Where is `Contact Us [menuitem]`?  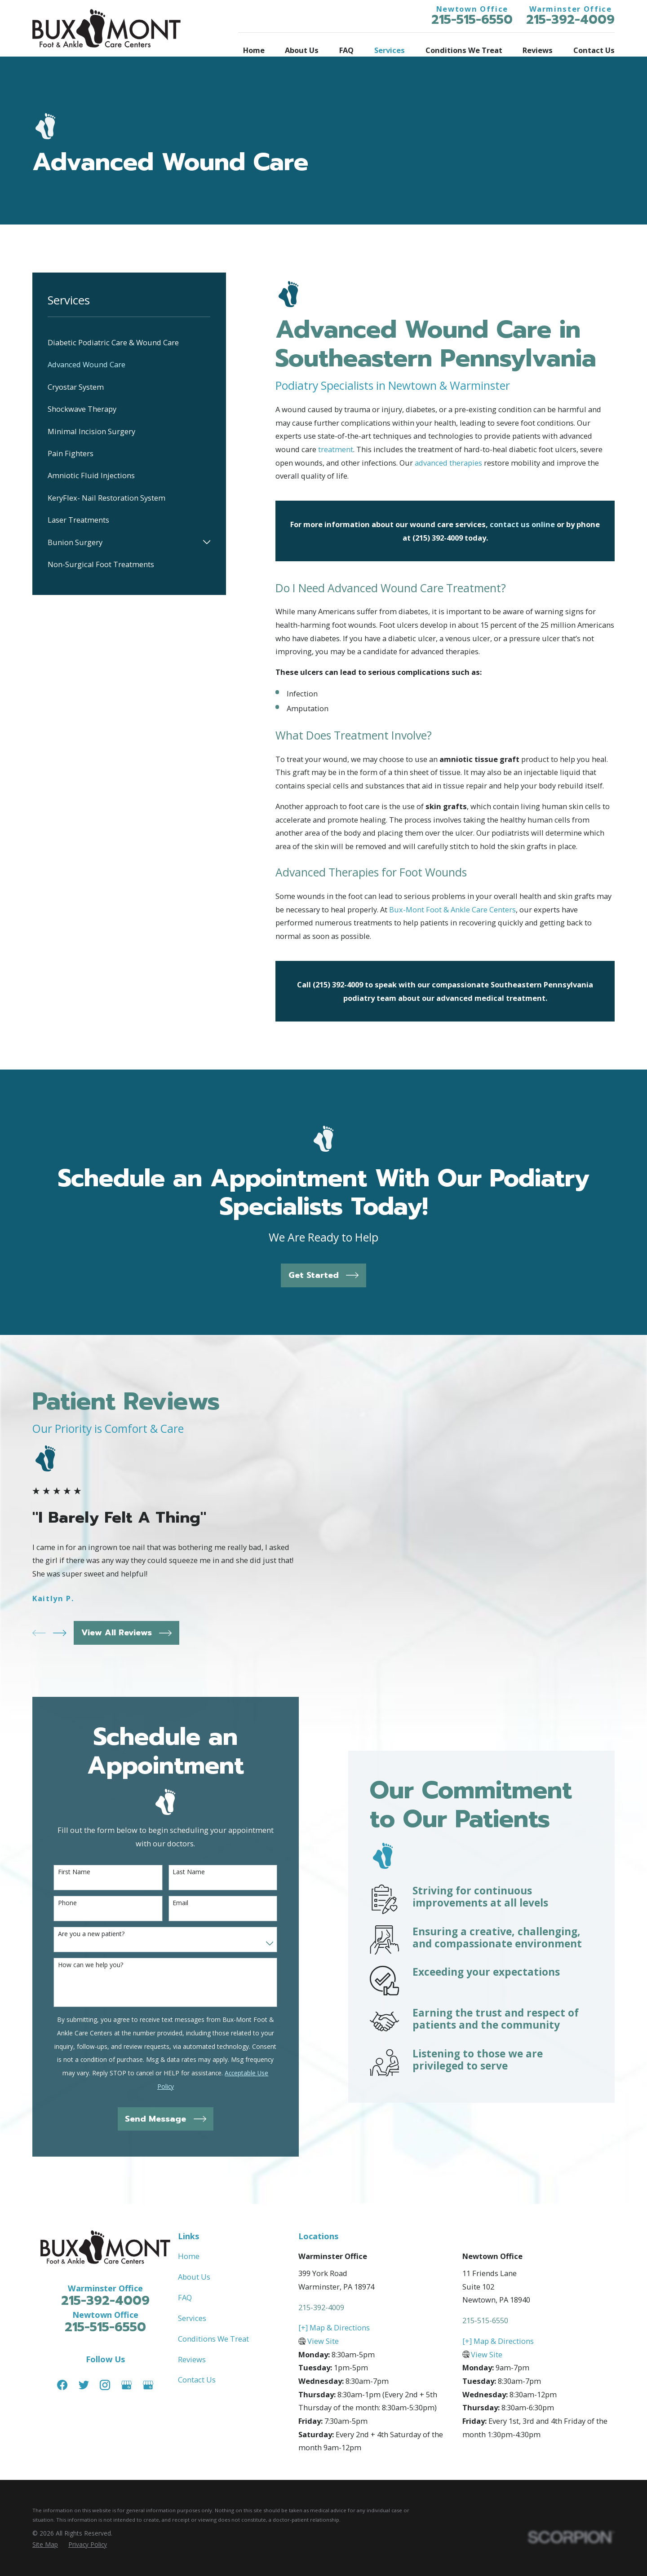
Contact Us [menuitem] is located at coordinates (594, 50).